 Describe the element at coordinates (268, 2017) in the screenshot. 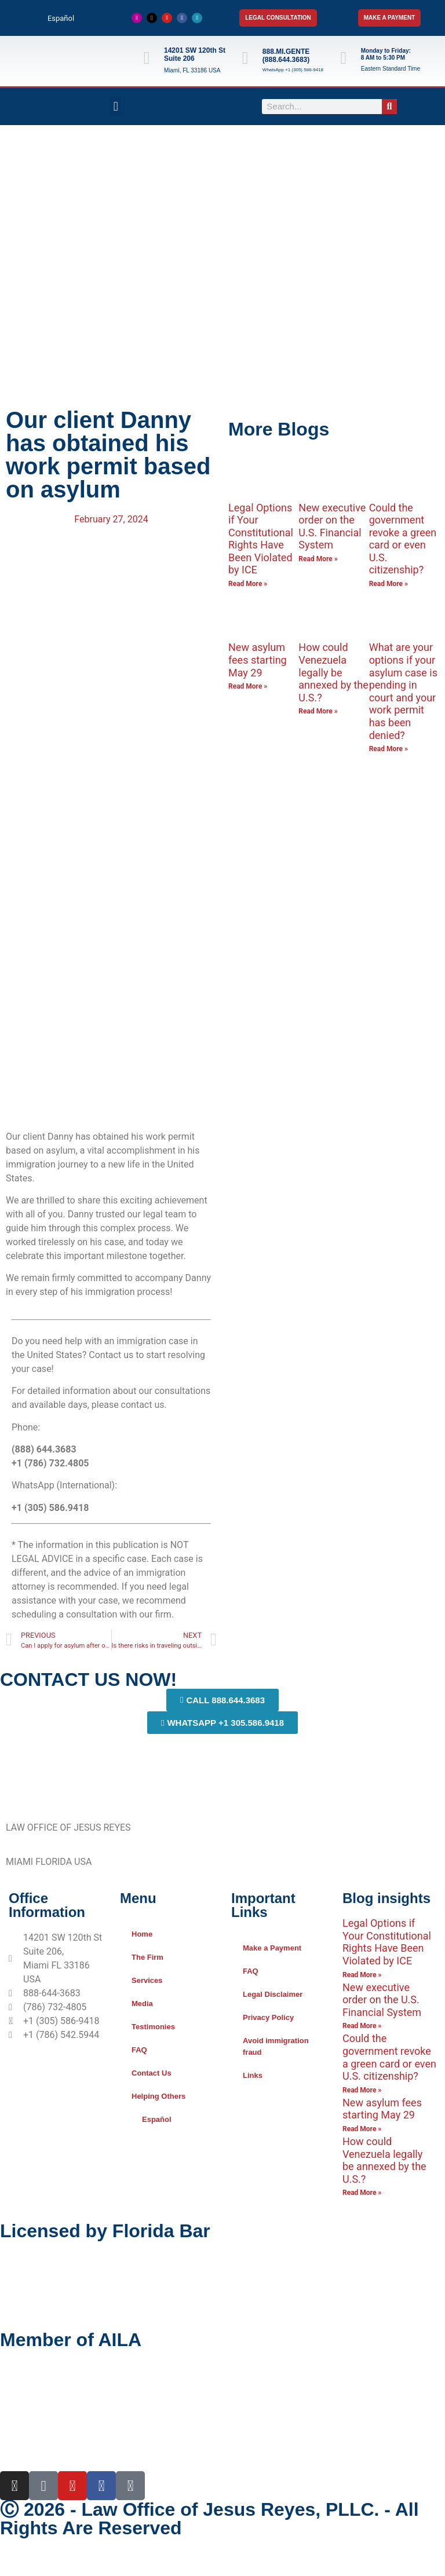

I see `Privacy Policy` at that location.